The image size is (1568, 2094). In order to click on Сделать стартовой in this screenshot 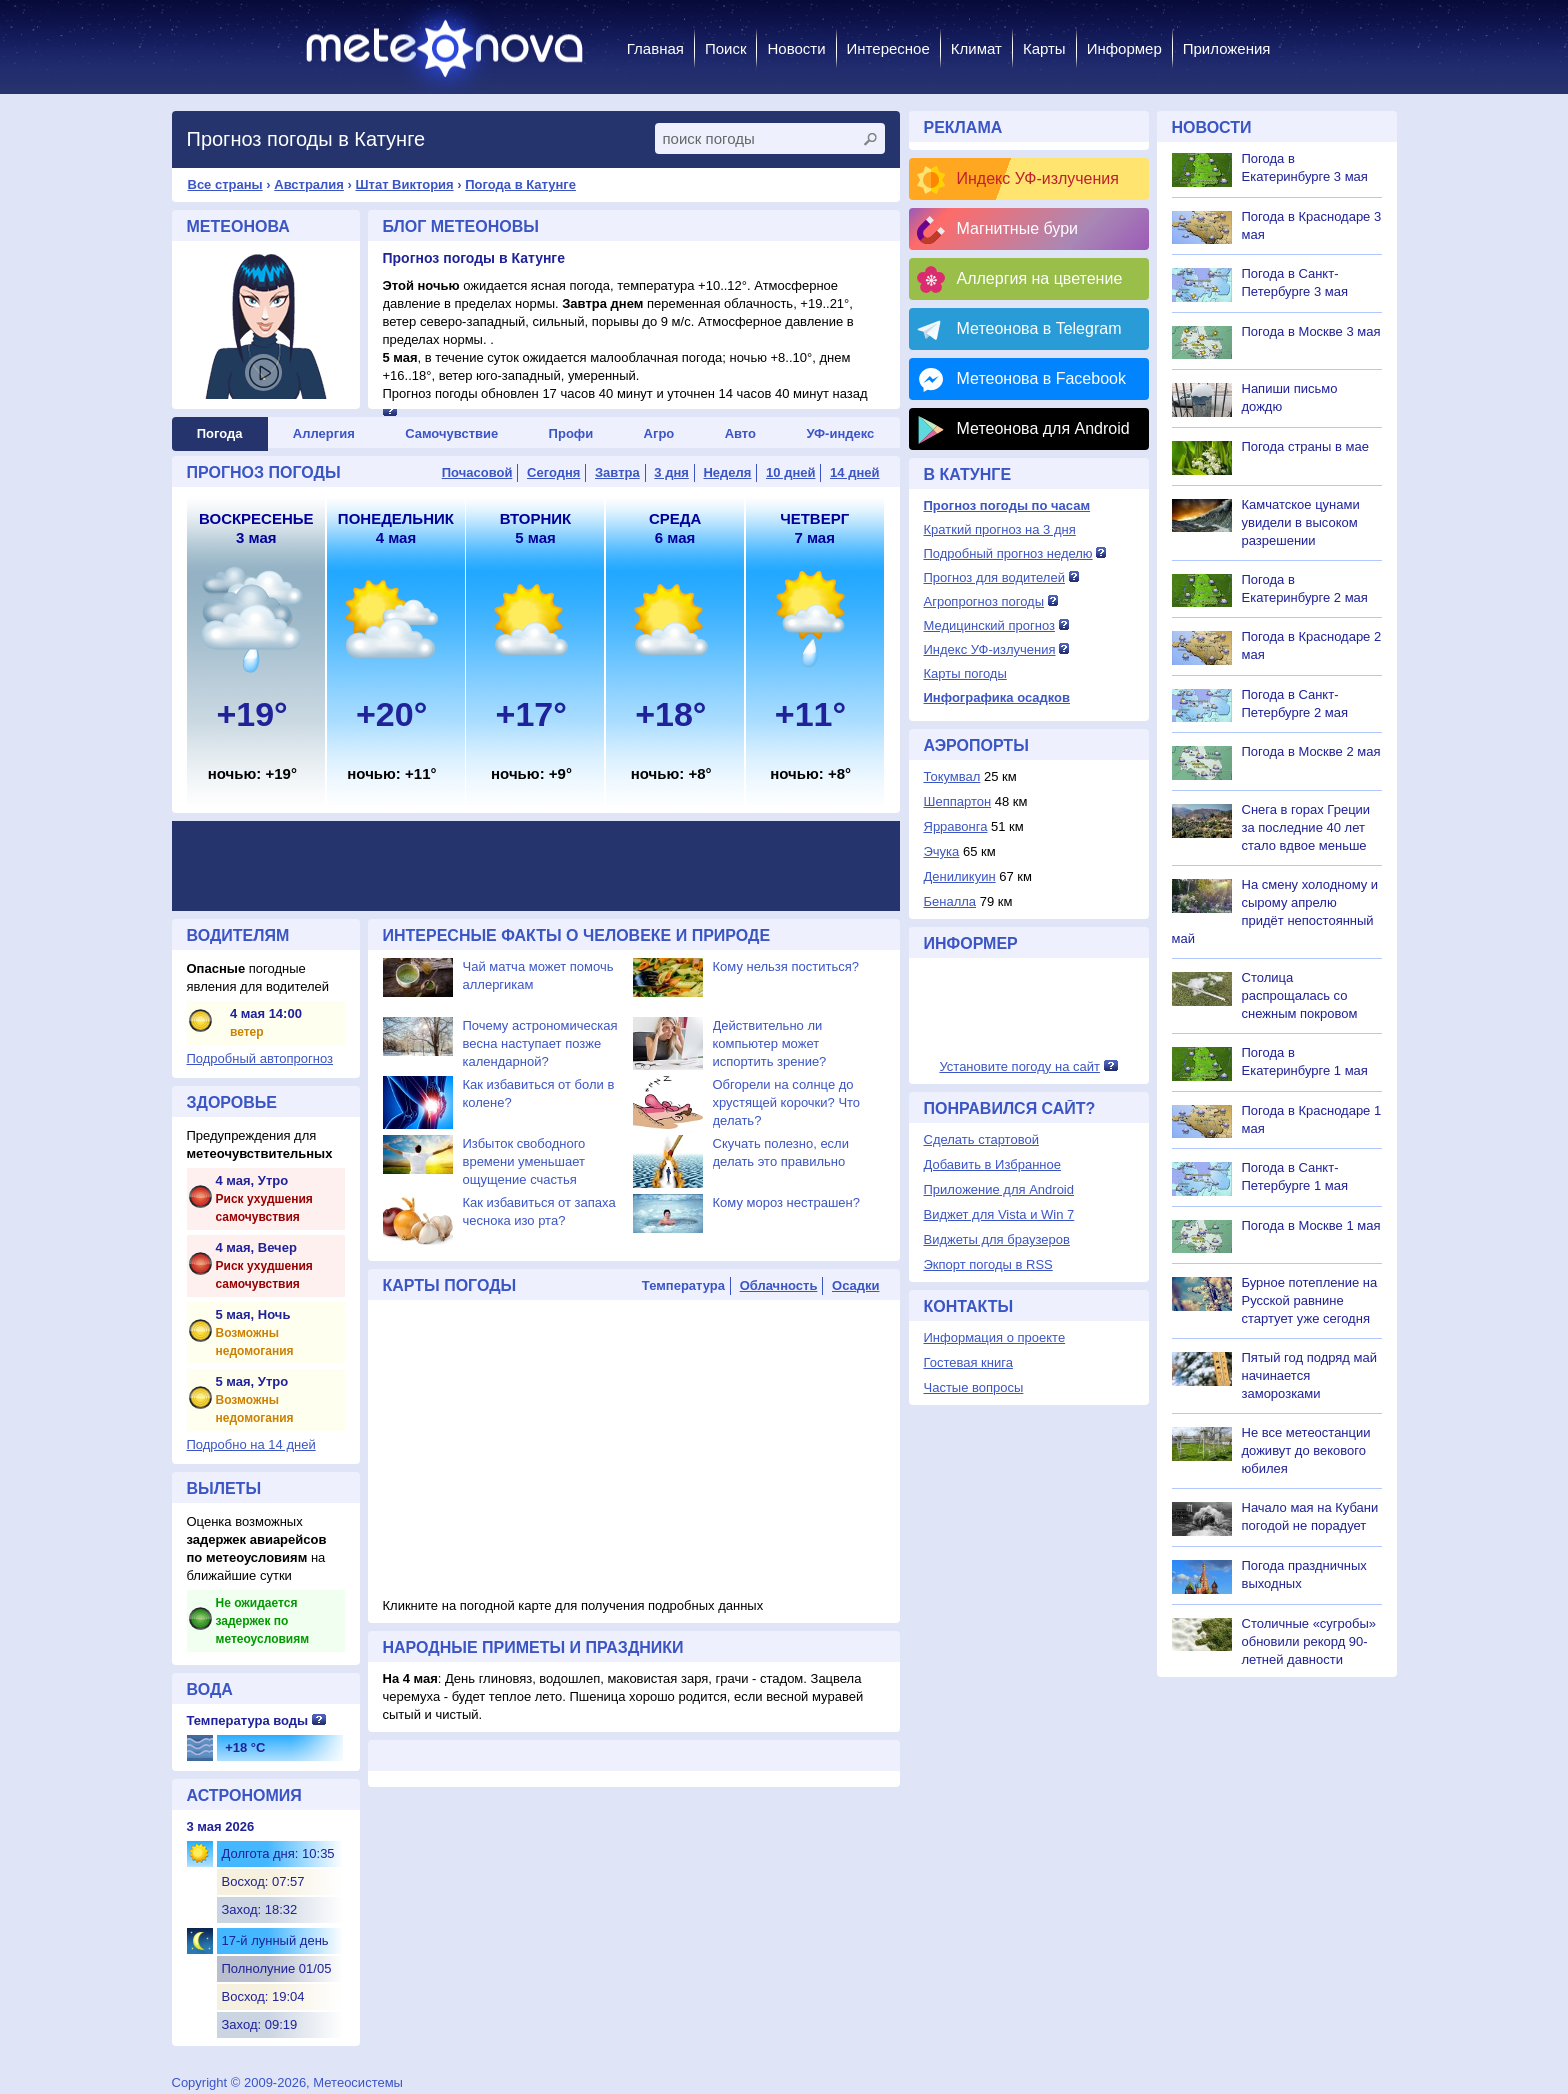, I will do `click(981, 1139)`.